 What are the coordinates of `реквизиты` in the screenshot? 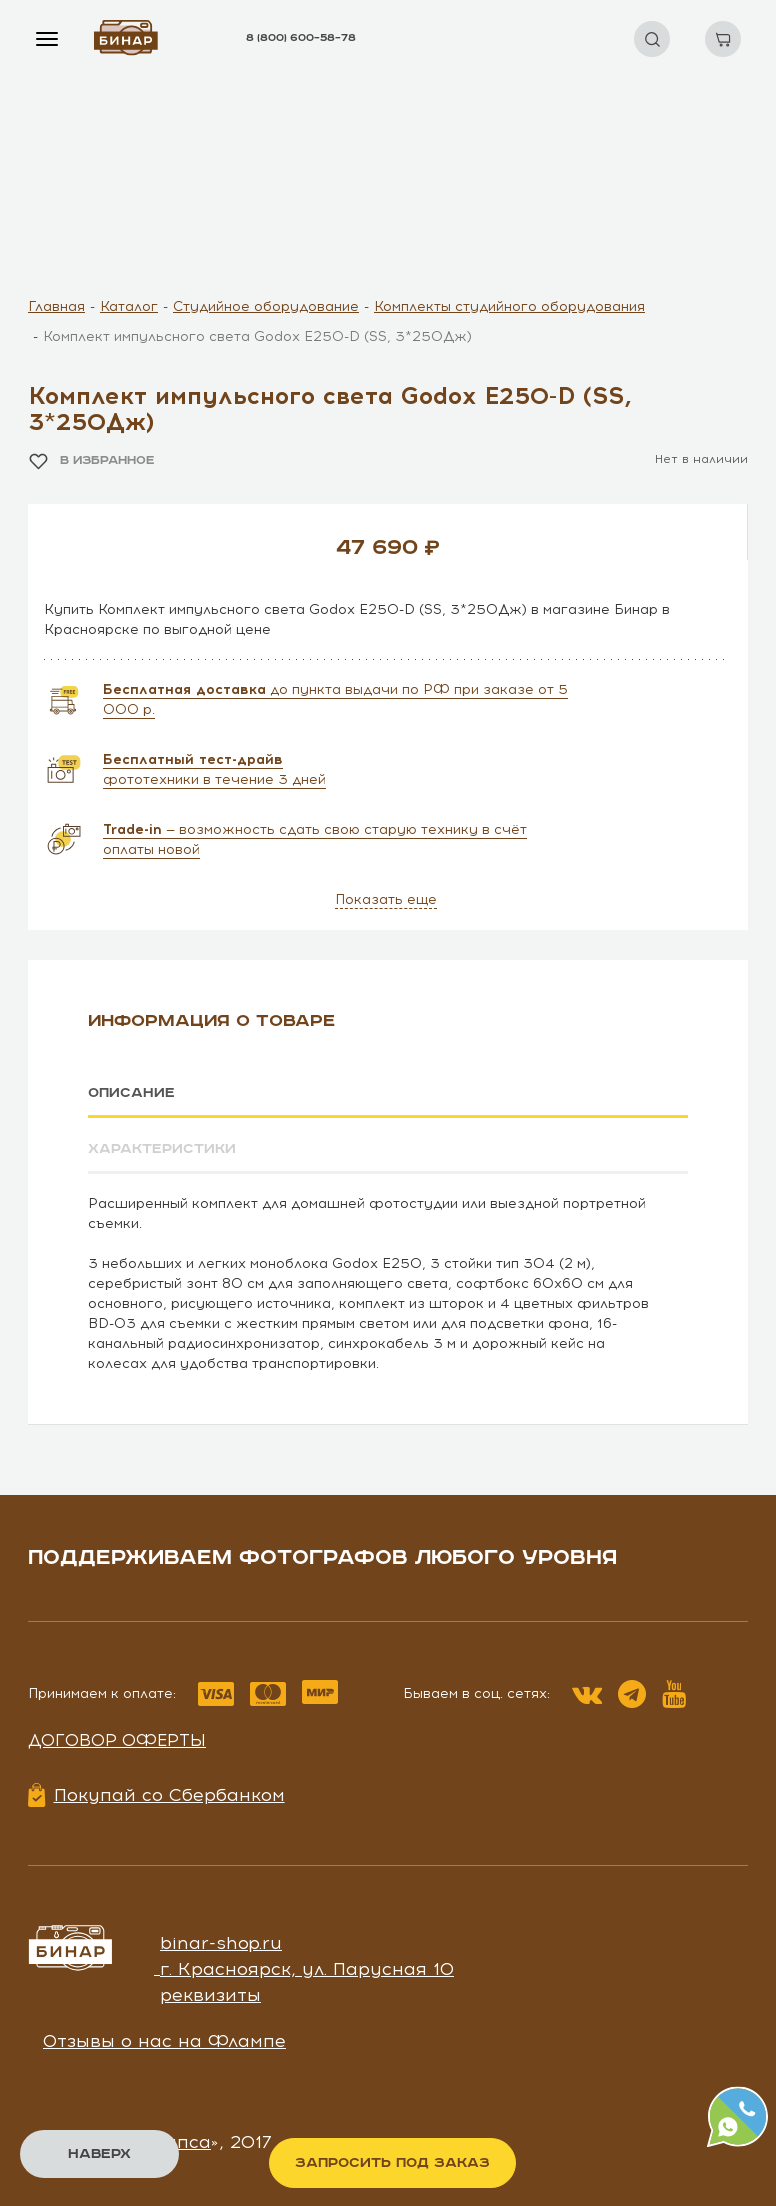 It's located at (210, 1994).